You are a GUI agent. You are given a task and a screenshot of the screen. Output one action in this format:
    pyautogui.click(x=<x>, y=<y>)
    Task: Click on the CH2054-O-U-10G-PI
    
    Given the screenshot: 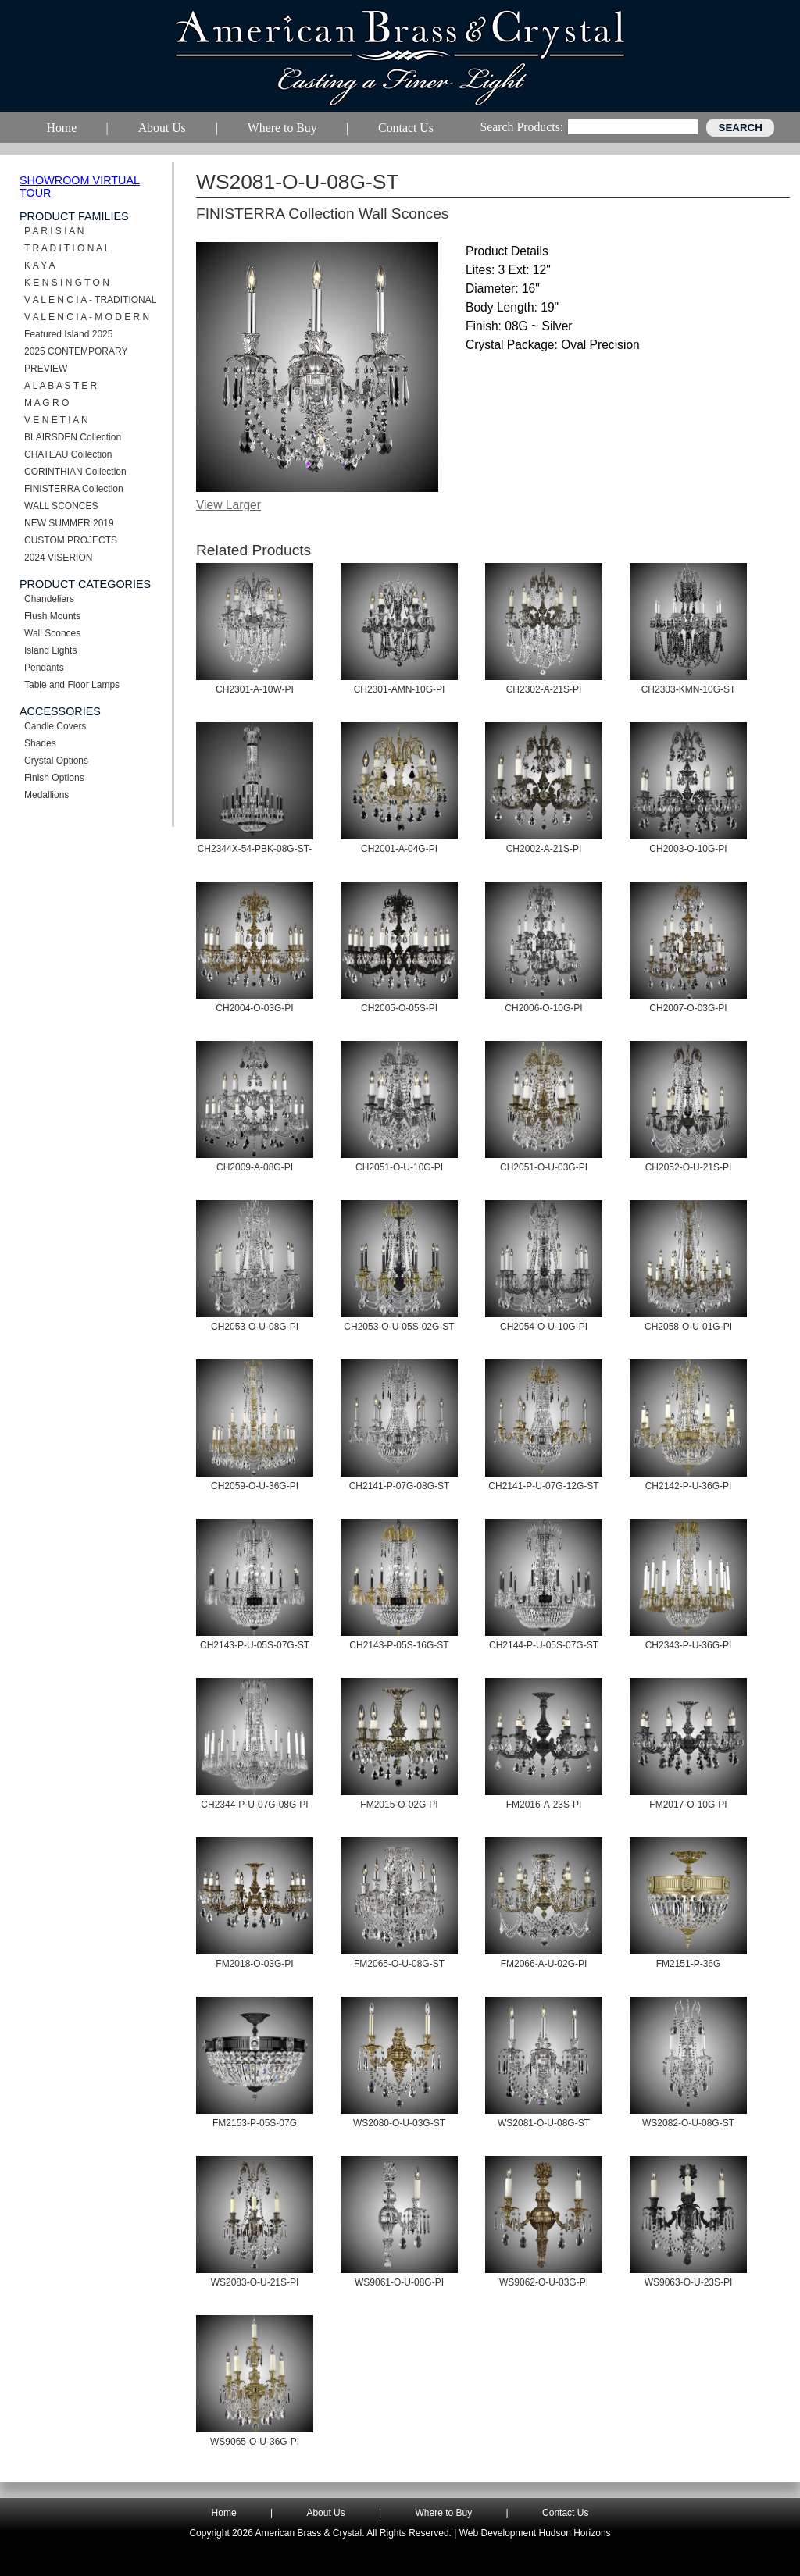 What is the action you would take?
    pyautogui.click(x=544, y=1326)
    